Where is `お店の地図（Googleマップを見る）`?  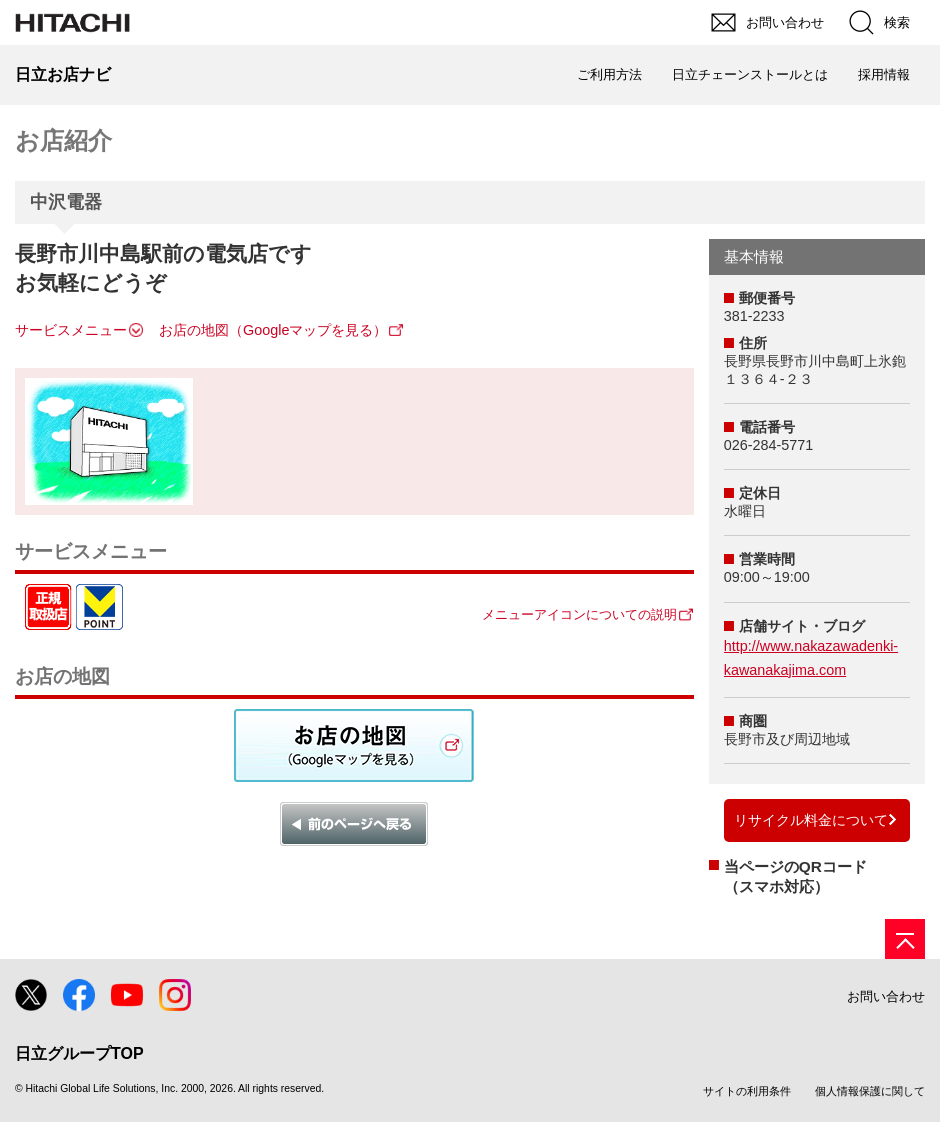
お店の地図（Googleマップを見る） is located at coordinates (273, 330).